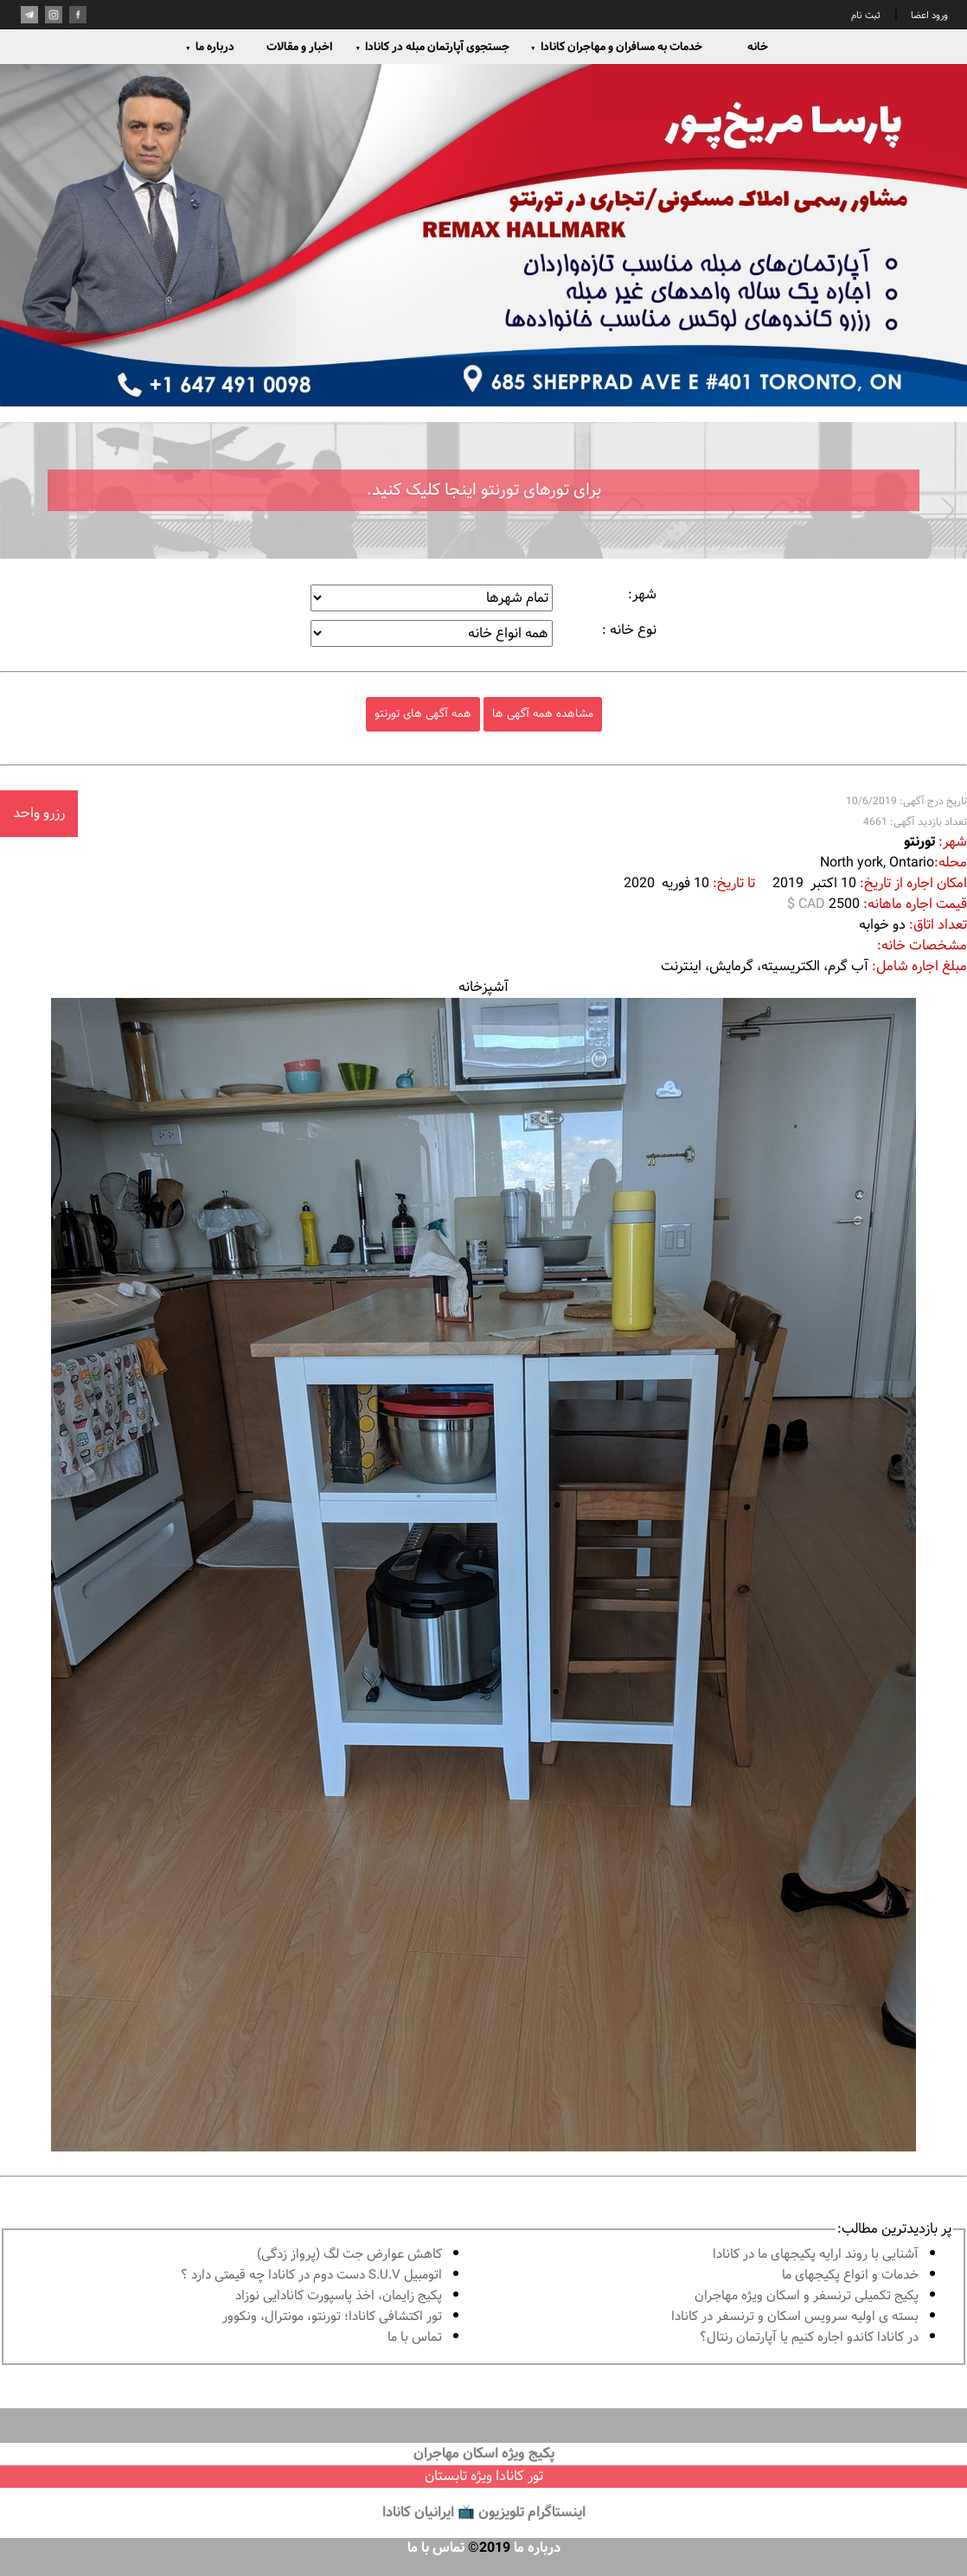  What do you see at coordinates (423, 714) in the screenshot?
I see `همه آگهی های تورنتو` at bounding box center [423, 714].